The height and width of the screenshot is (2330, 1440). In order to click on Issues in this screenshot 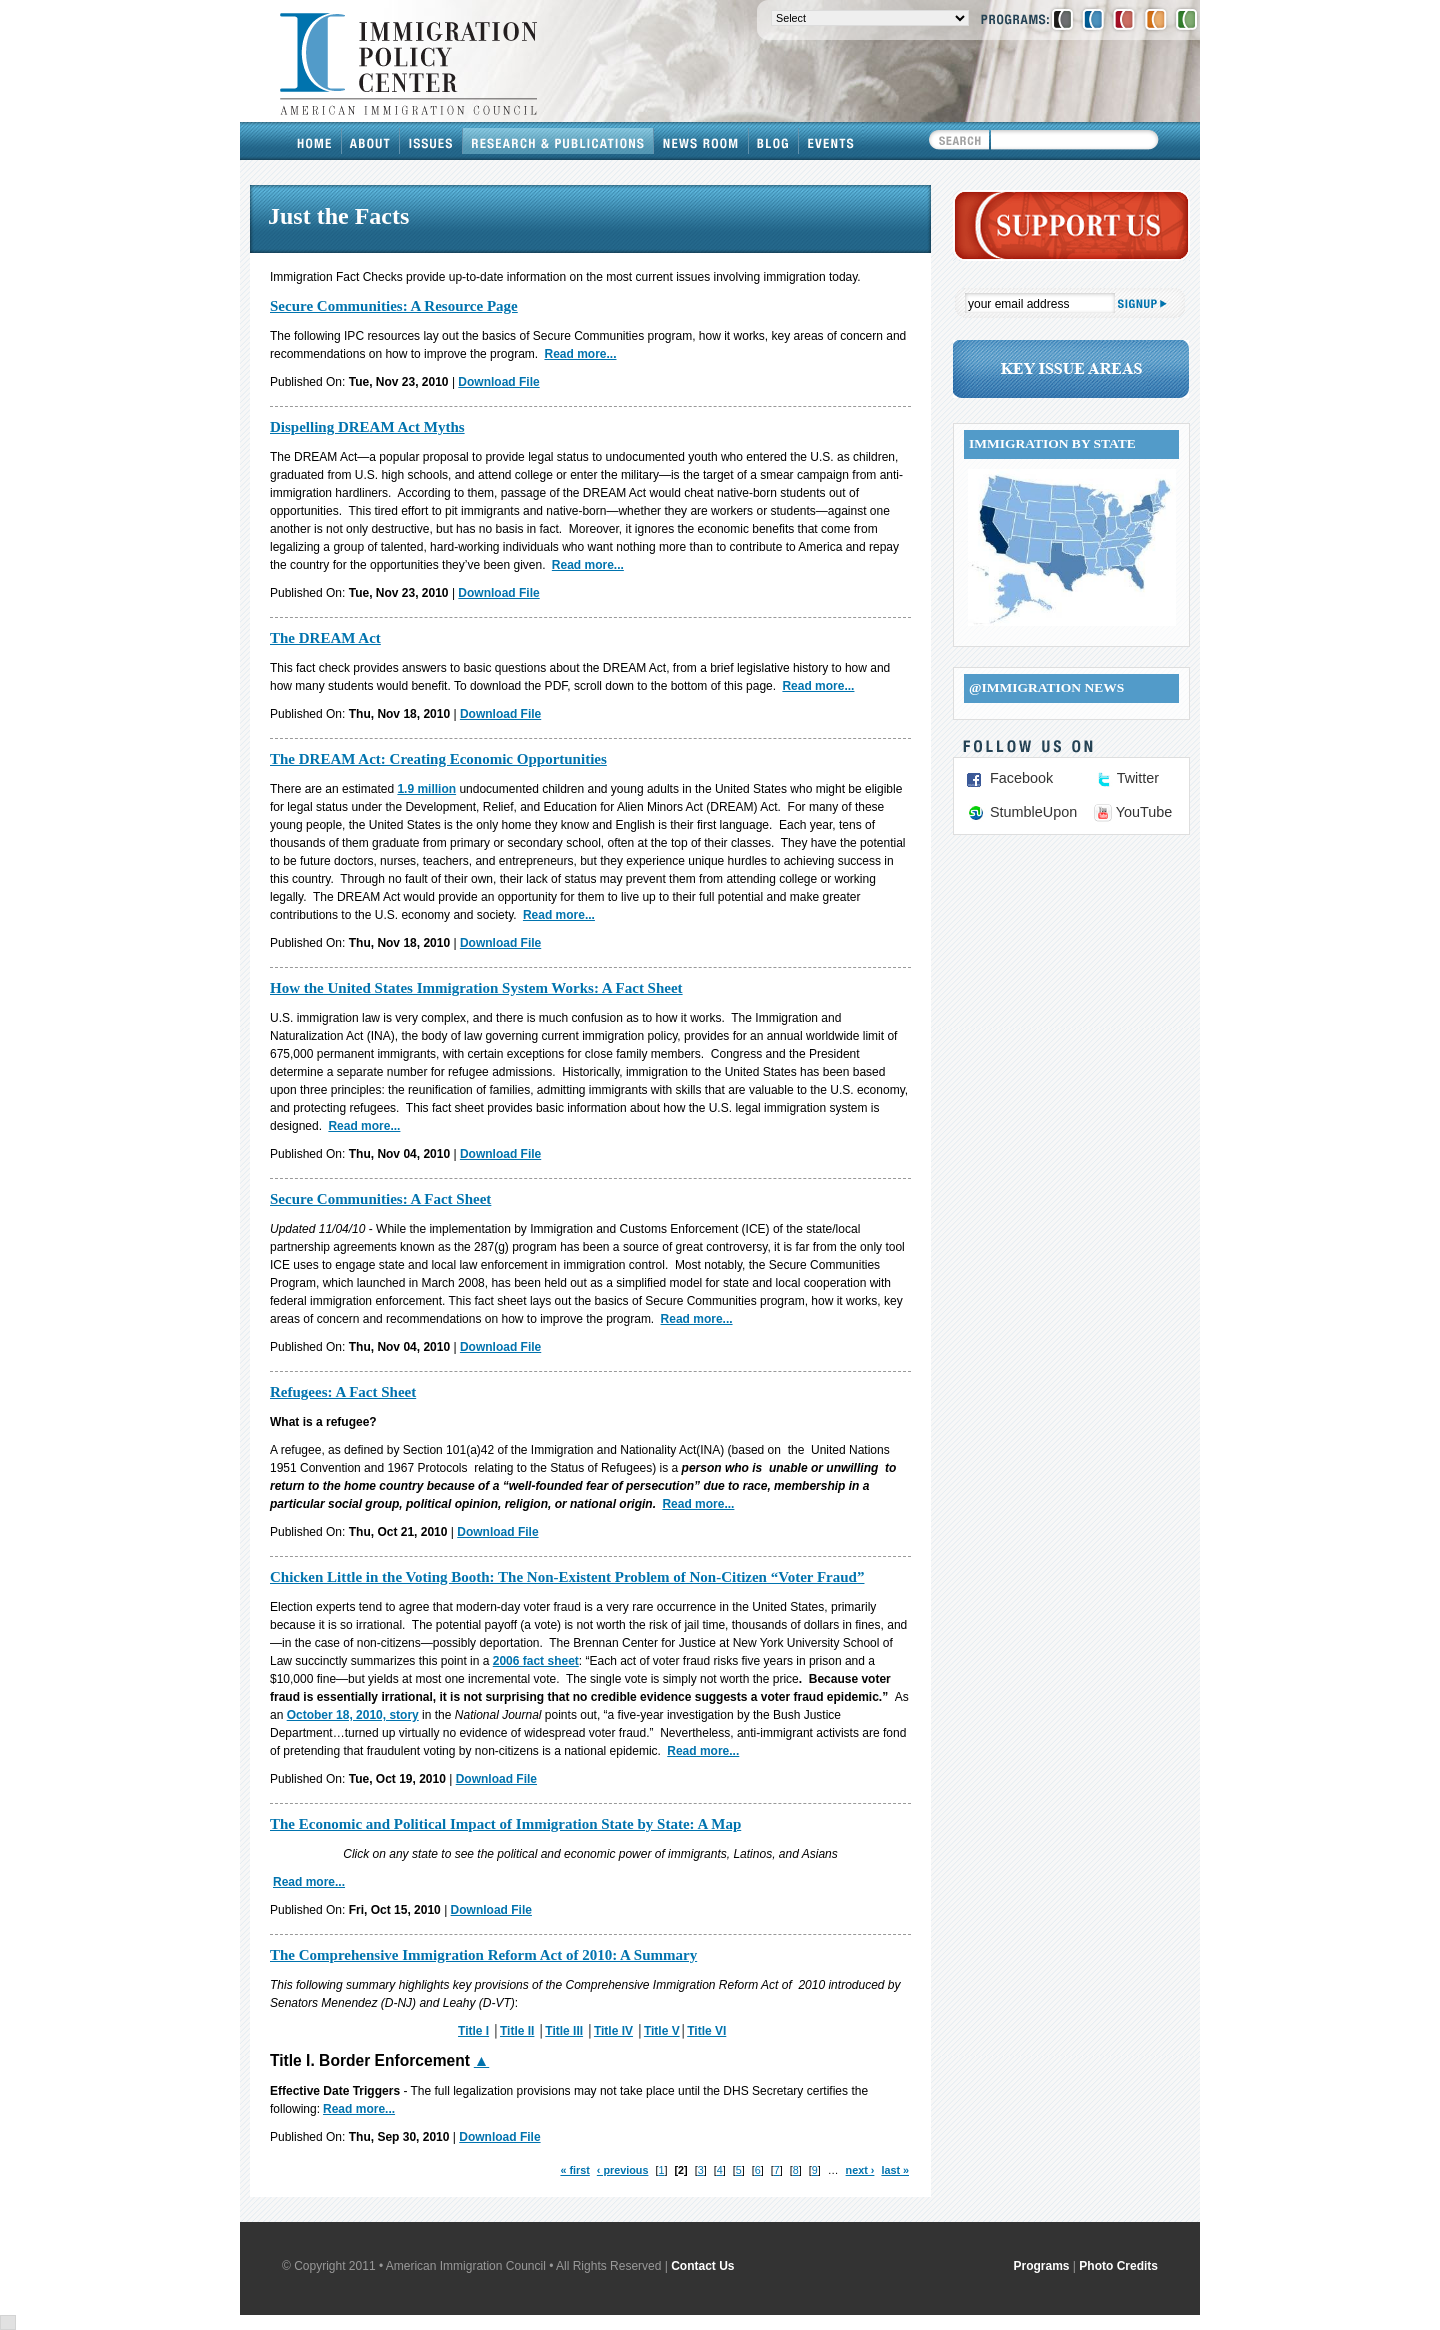, I will do `click(431, 141)`.